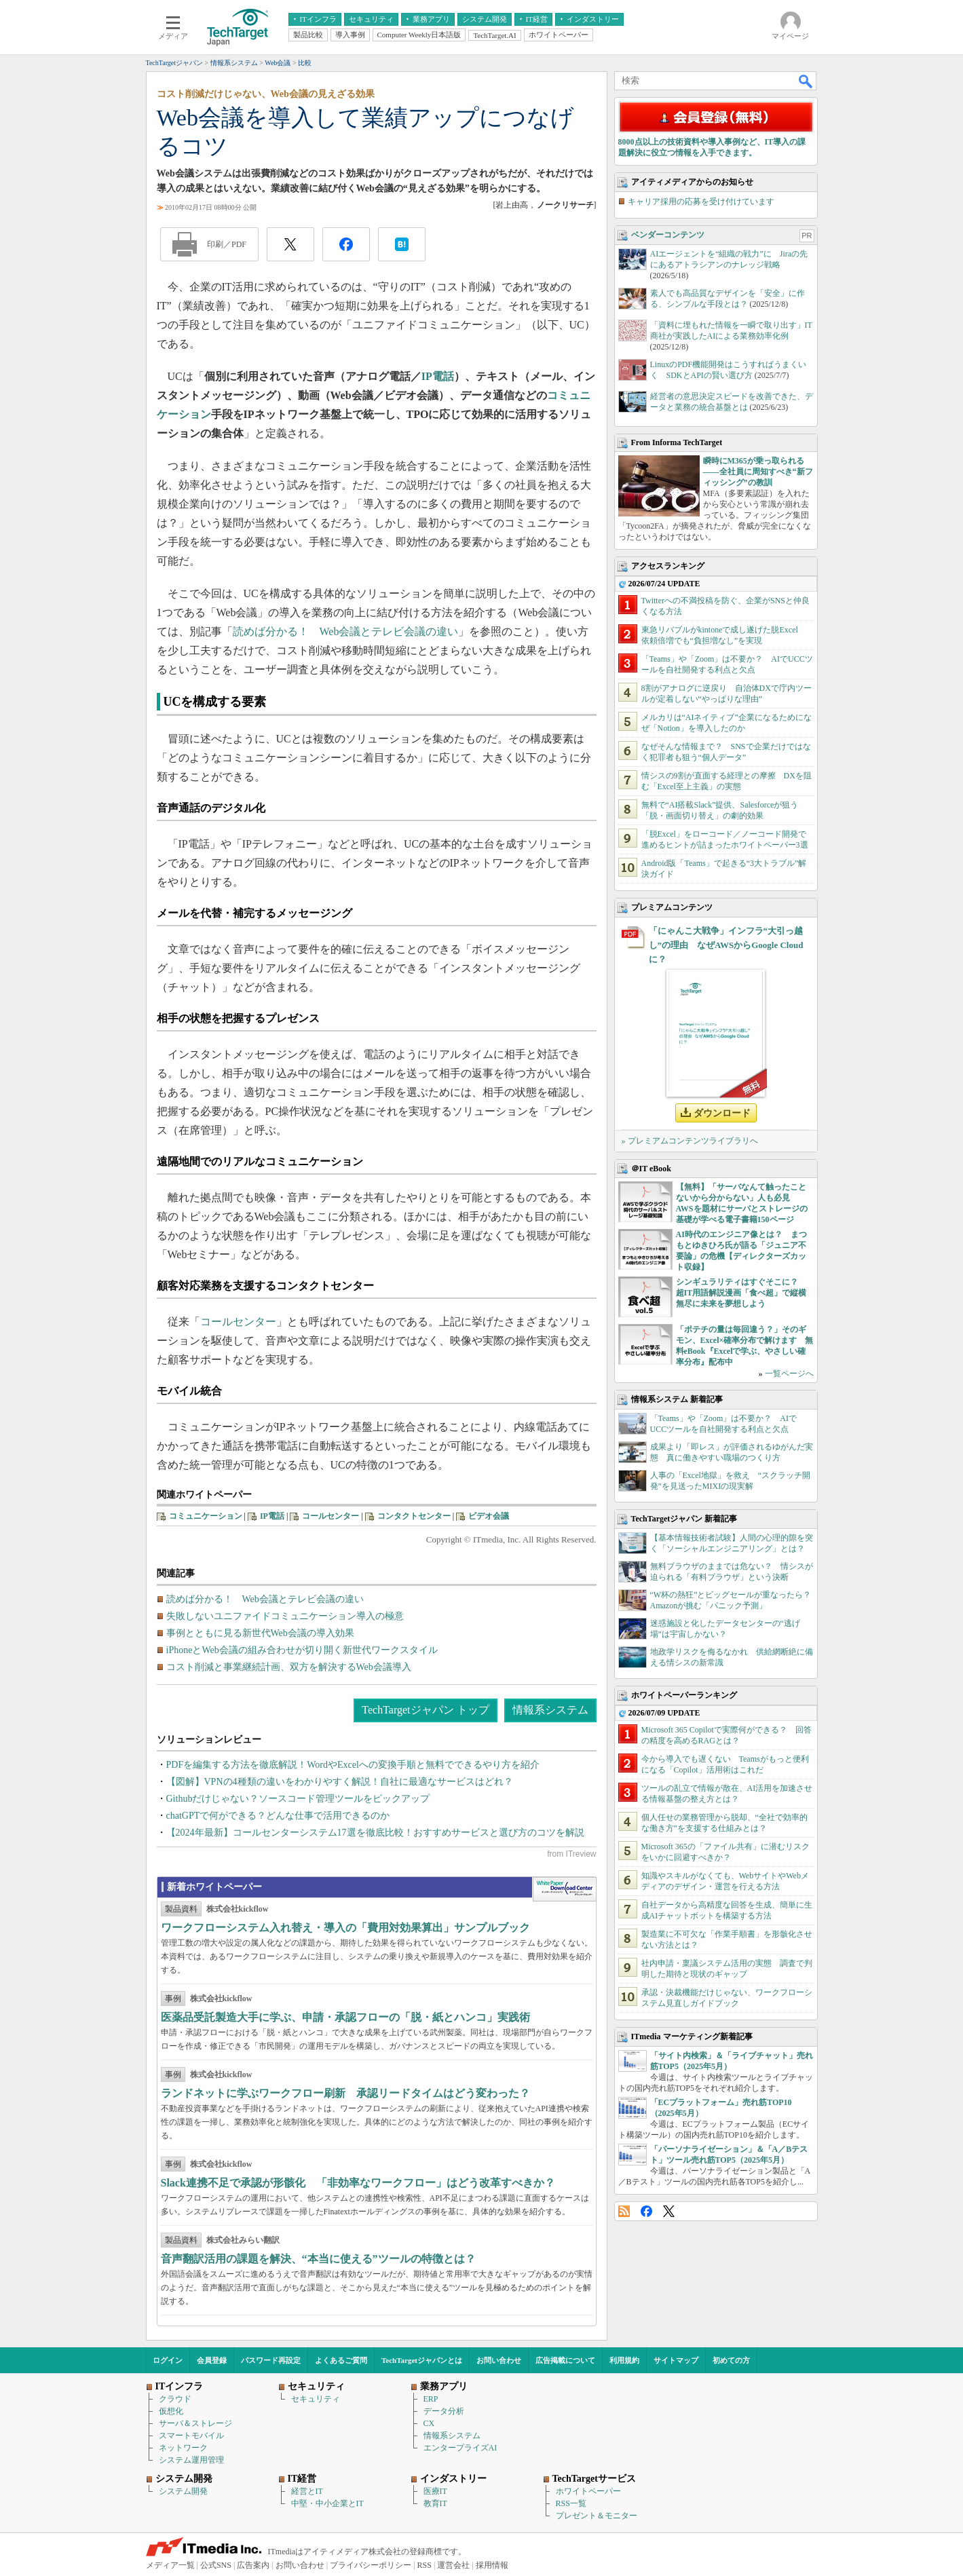 The image size is (963, 2576). I want to click on 事例とともに見る新世代Web会議の導入効果, so click(260, 1633).